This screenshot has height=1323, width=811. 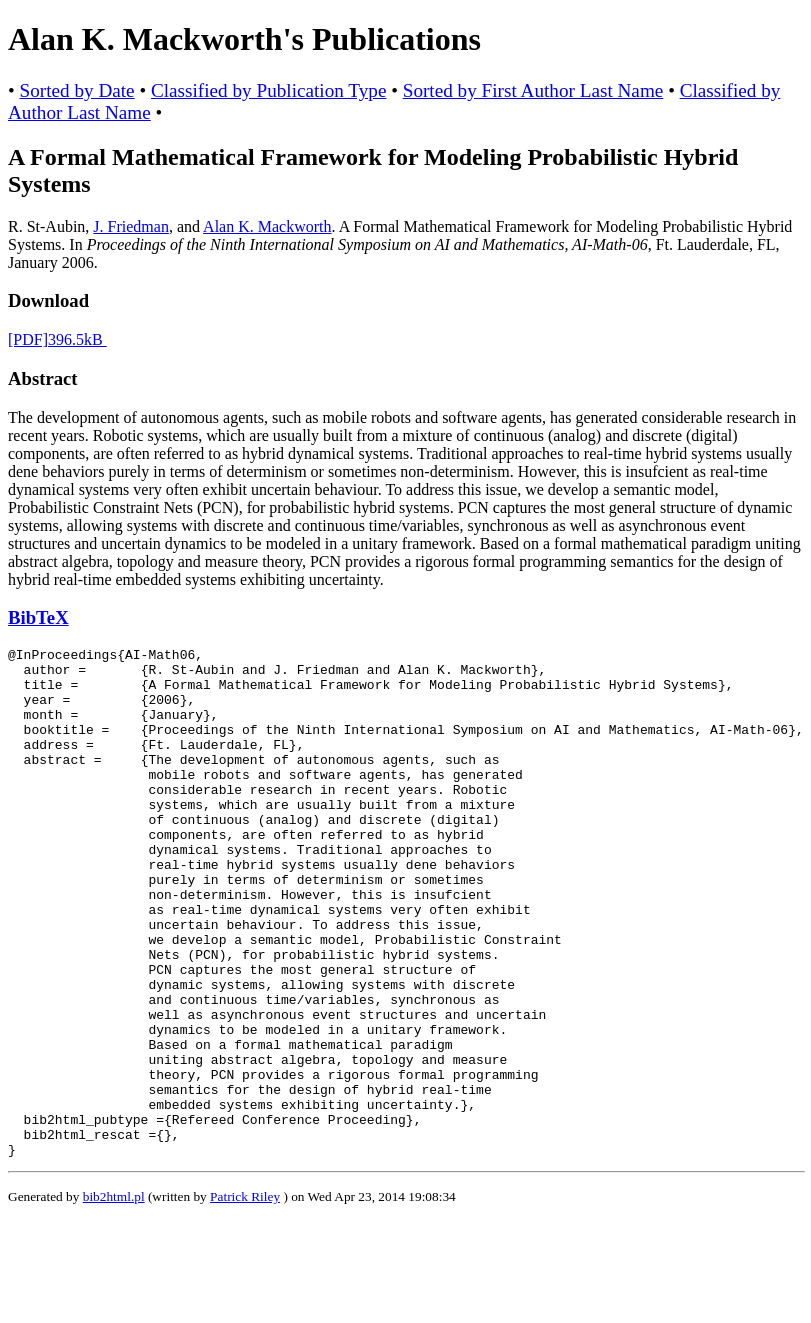 What do you see at coordinates (57, 339) in the screenshot?
I see `[PDF]396.5kB` at bounding box center [57, 339].